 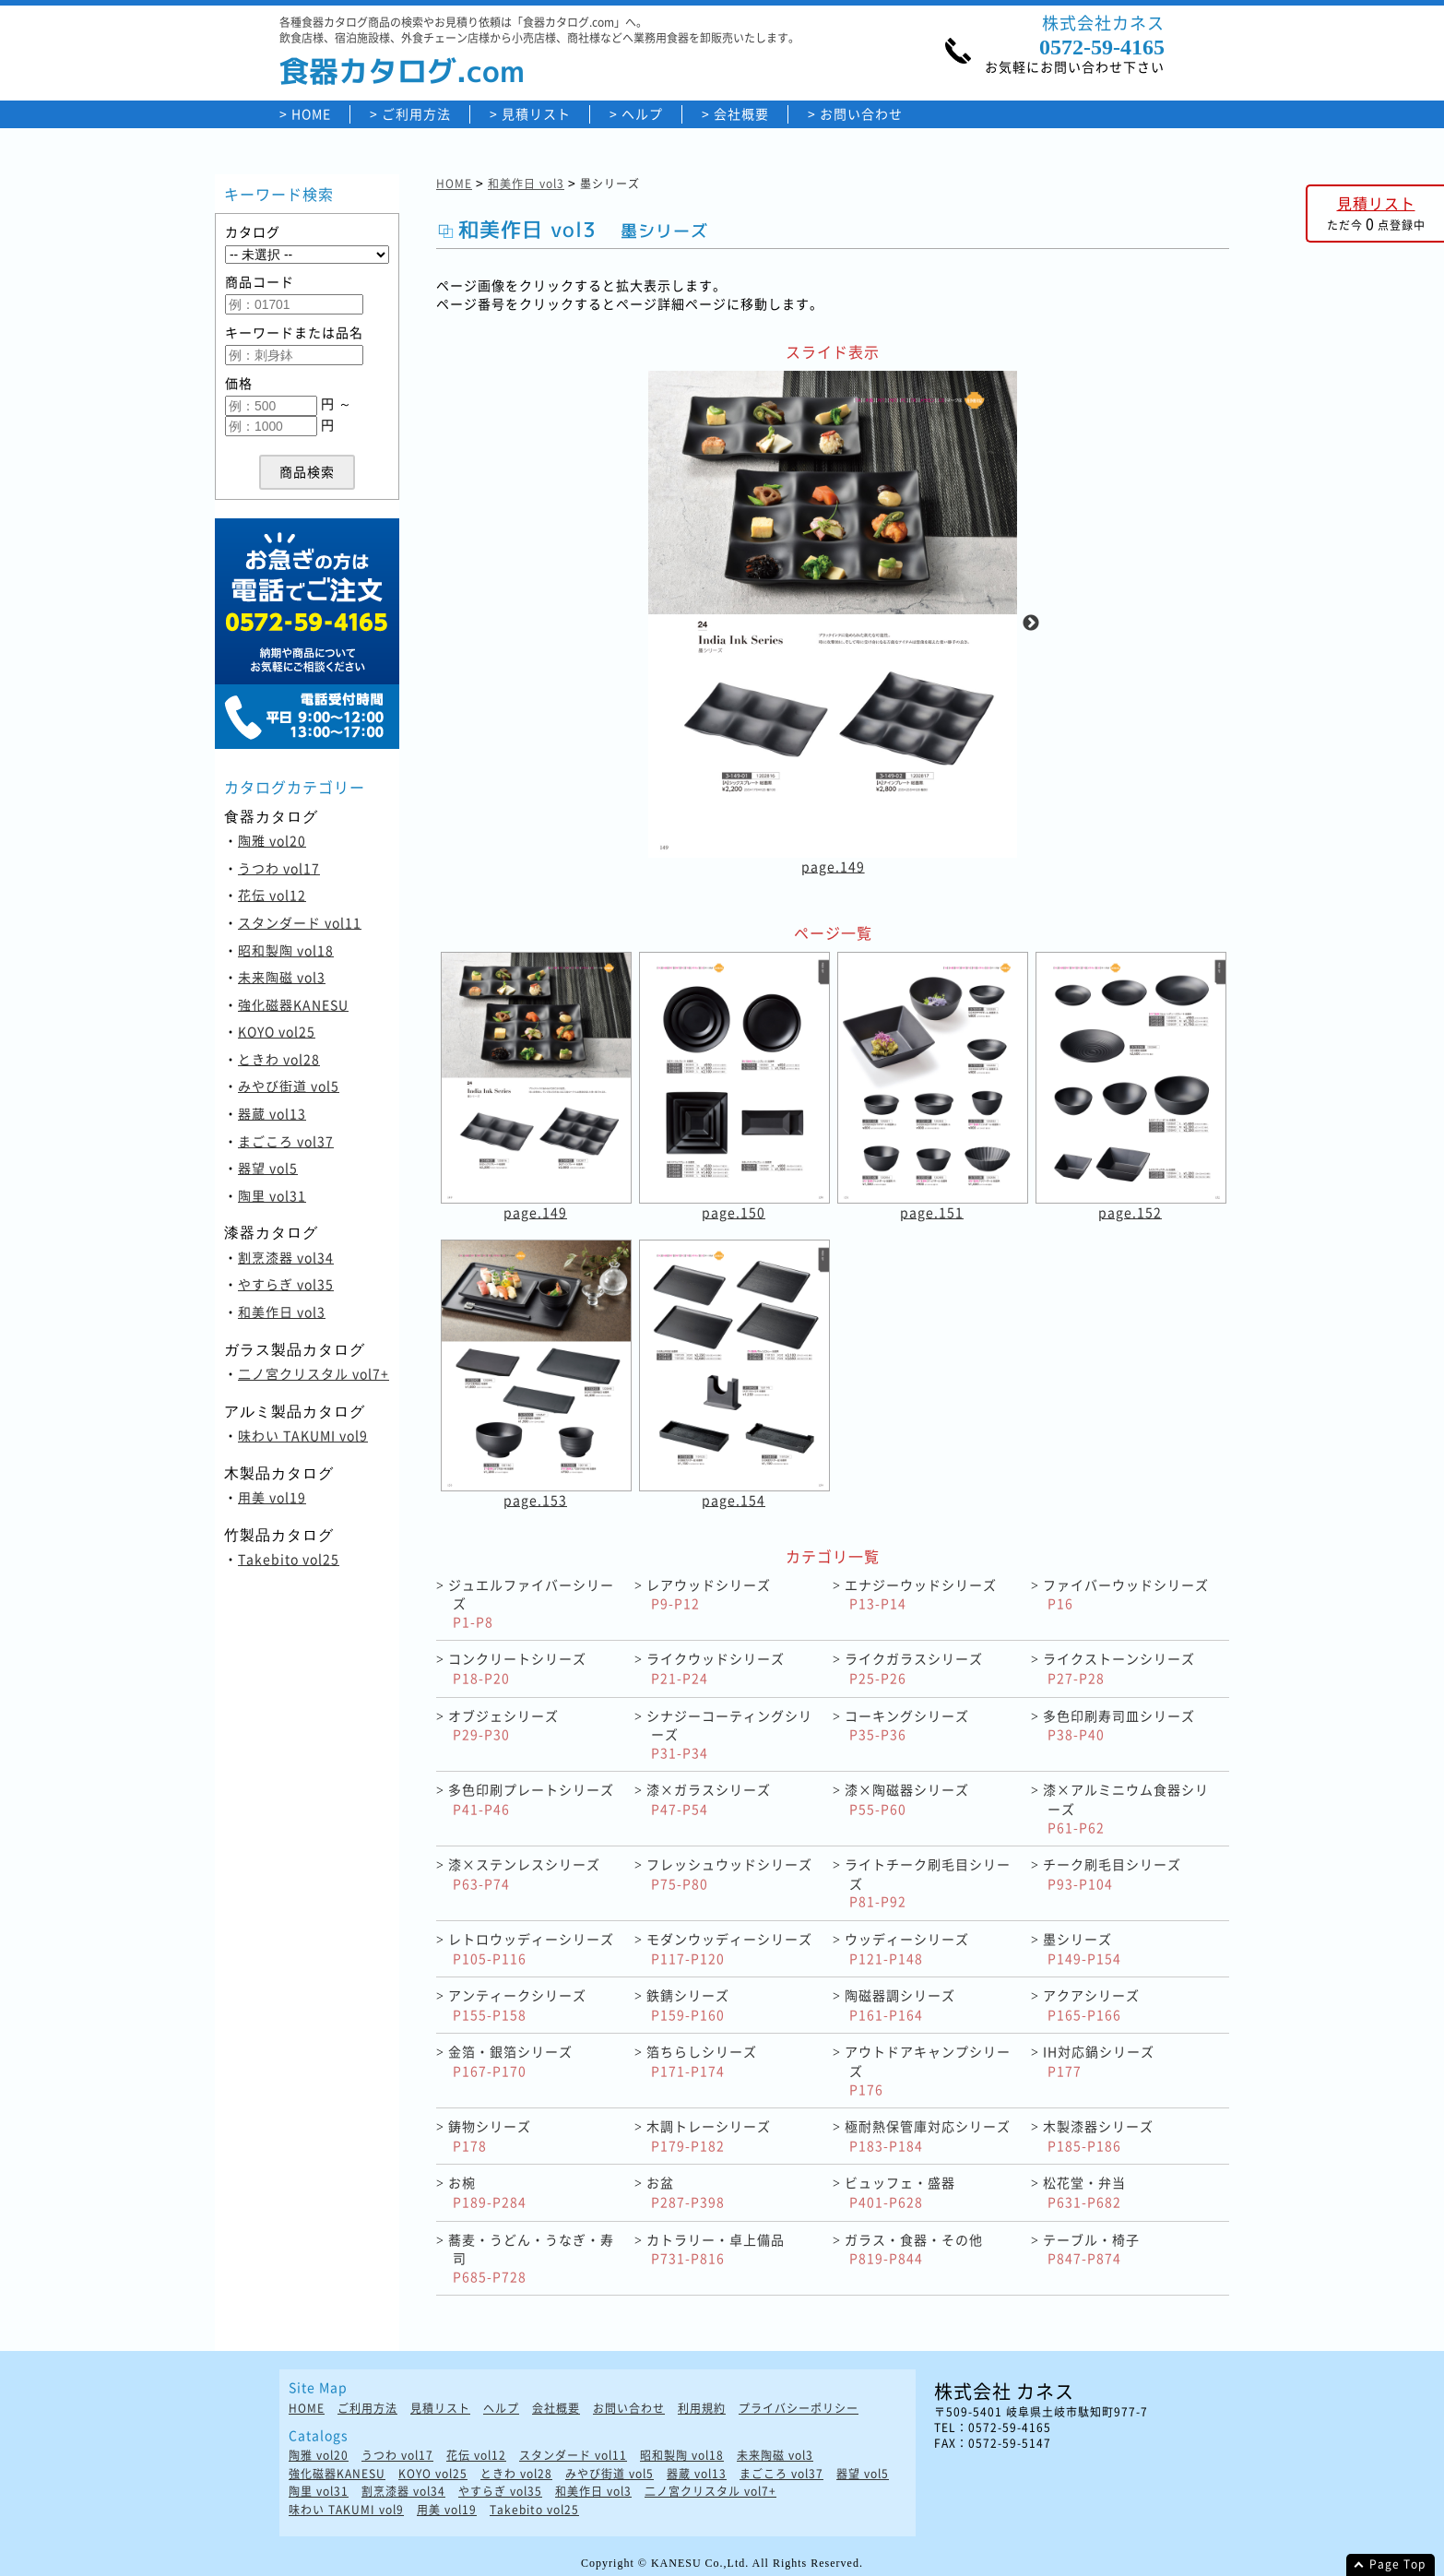 I want to click on テーブル・椅子, so click(x=1091, y=2249).